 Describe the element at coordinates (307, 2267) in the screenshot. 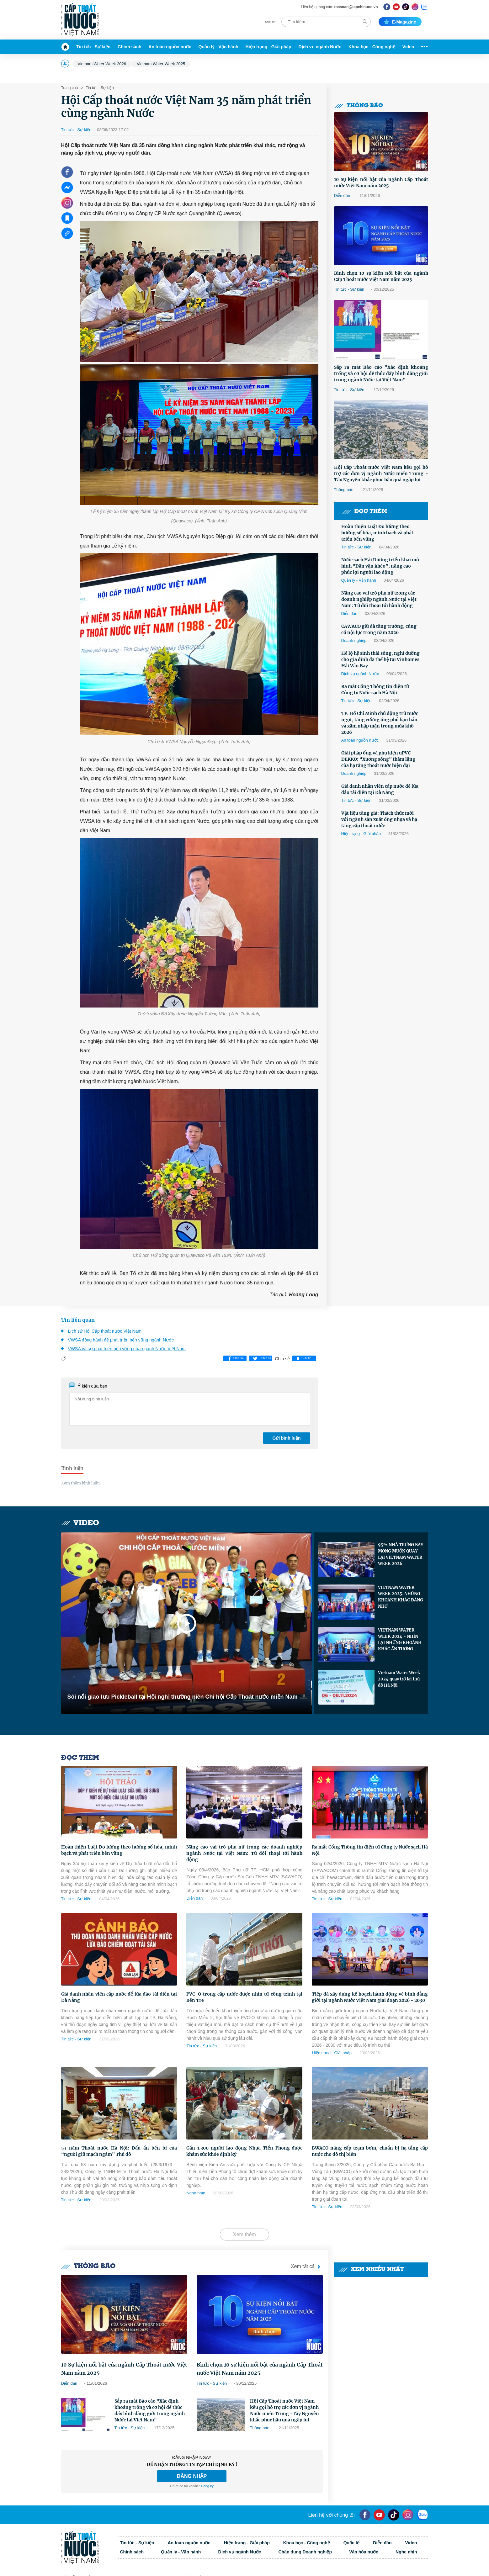

I see `Xem tất cả` at that location.